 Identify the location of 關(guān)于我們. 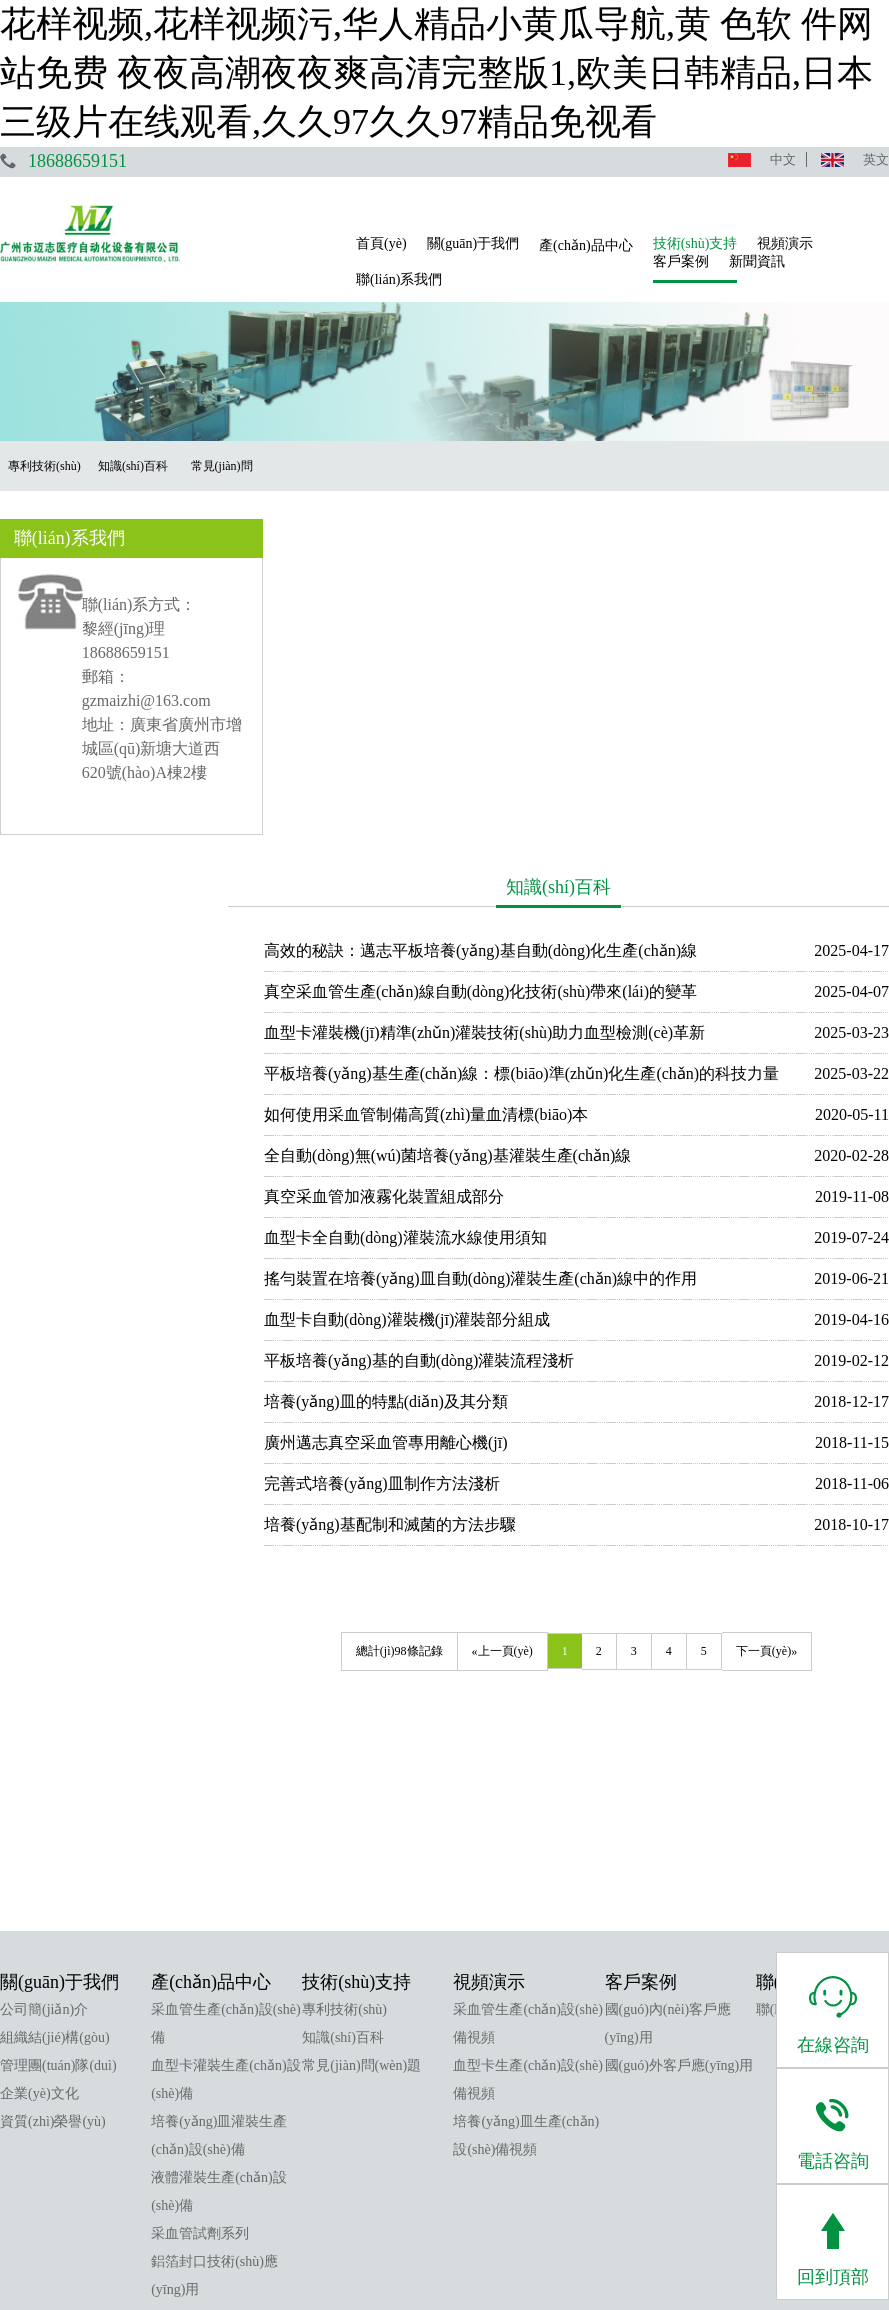
(473, 243).